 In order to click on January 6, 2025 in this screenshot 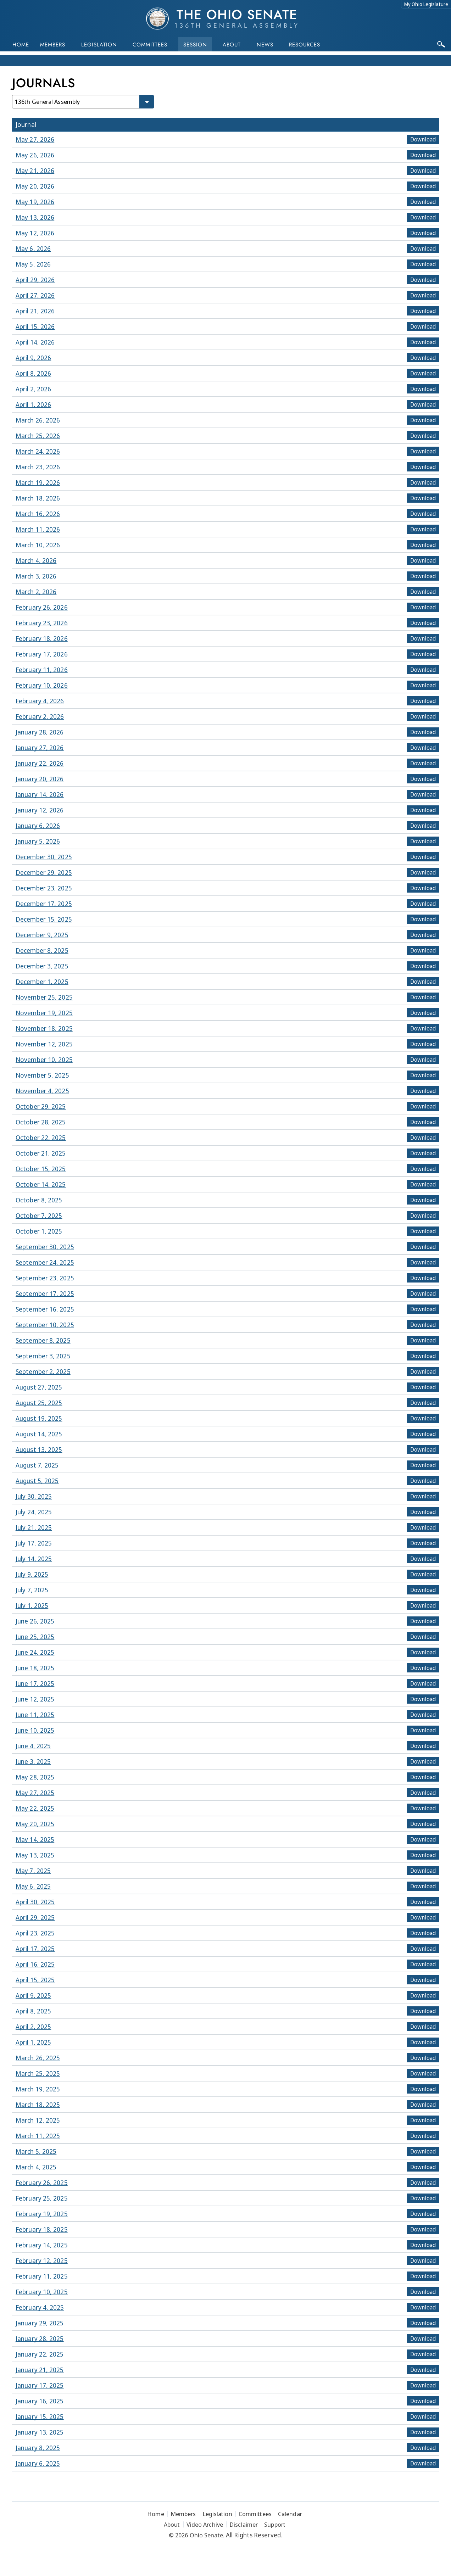, I will do `click(38, 2463)`.